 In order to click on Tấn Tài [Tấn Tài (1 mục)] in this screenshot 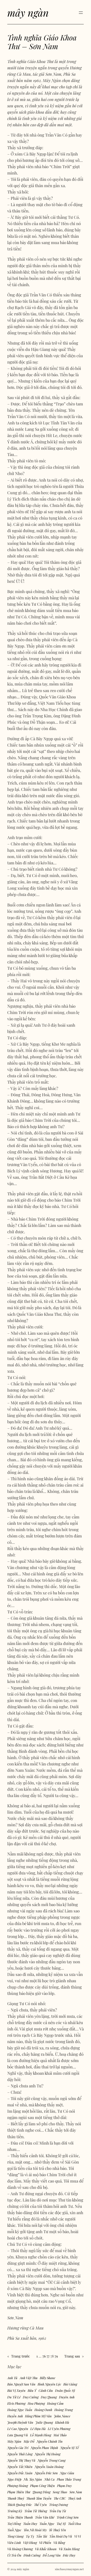, I will do `click(41, 2536)`.